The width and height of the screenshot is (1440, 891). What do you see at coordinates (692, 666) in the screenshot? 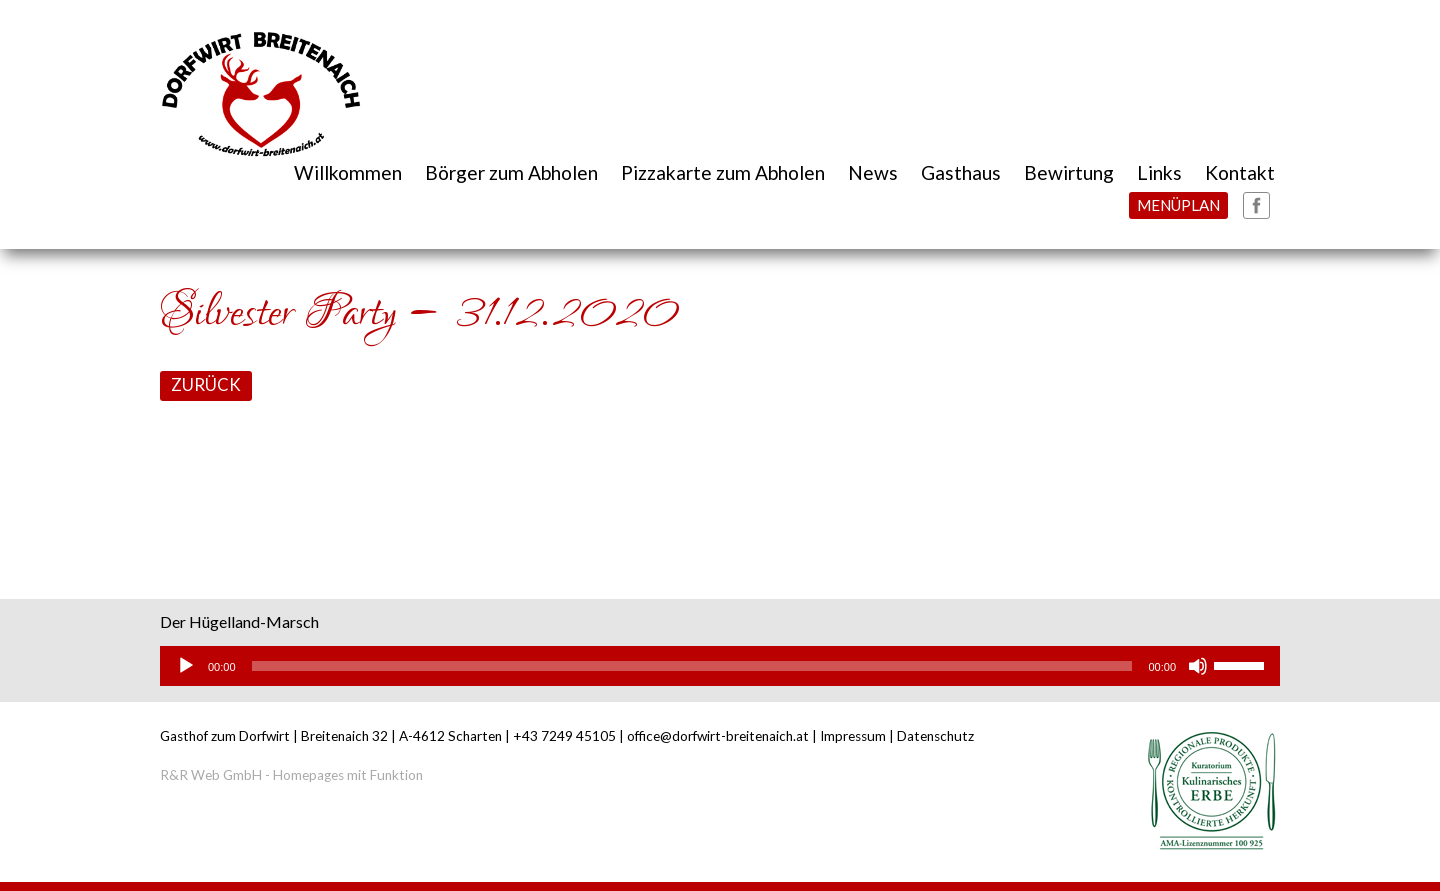
I see `[slider]` at bounding box center [692, 666].